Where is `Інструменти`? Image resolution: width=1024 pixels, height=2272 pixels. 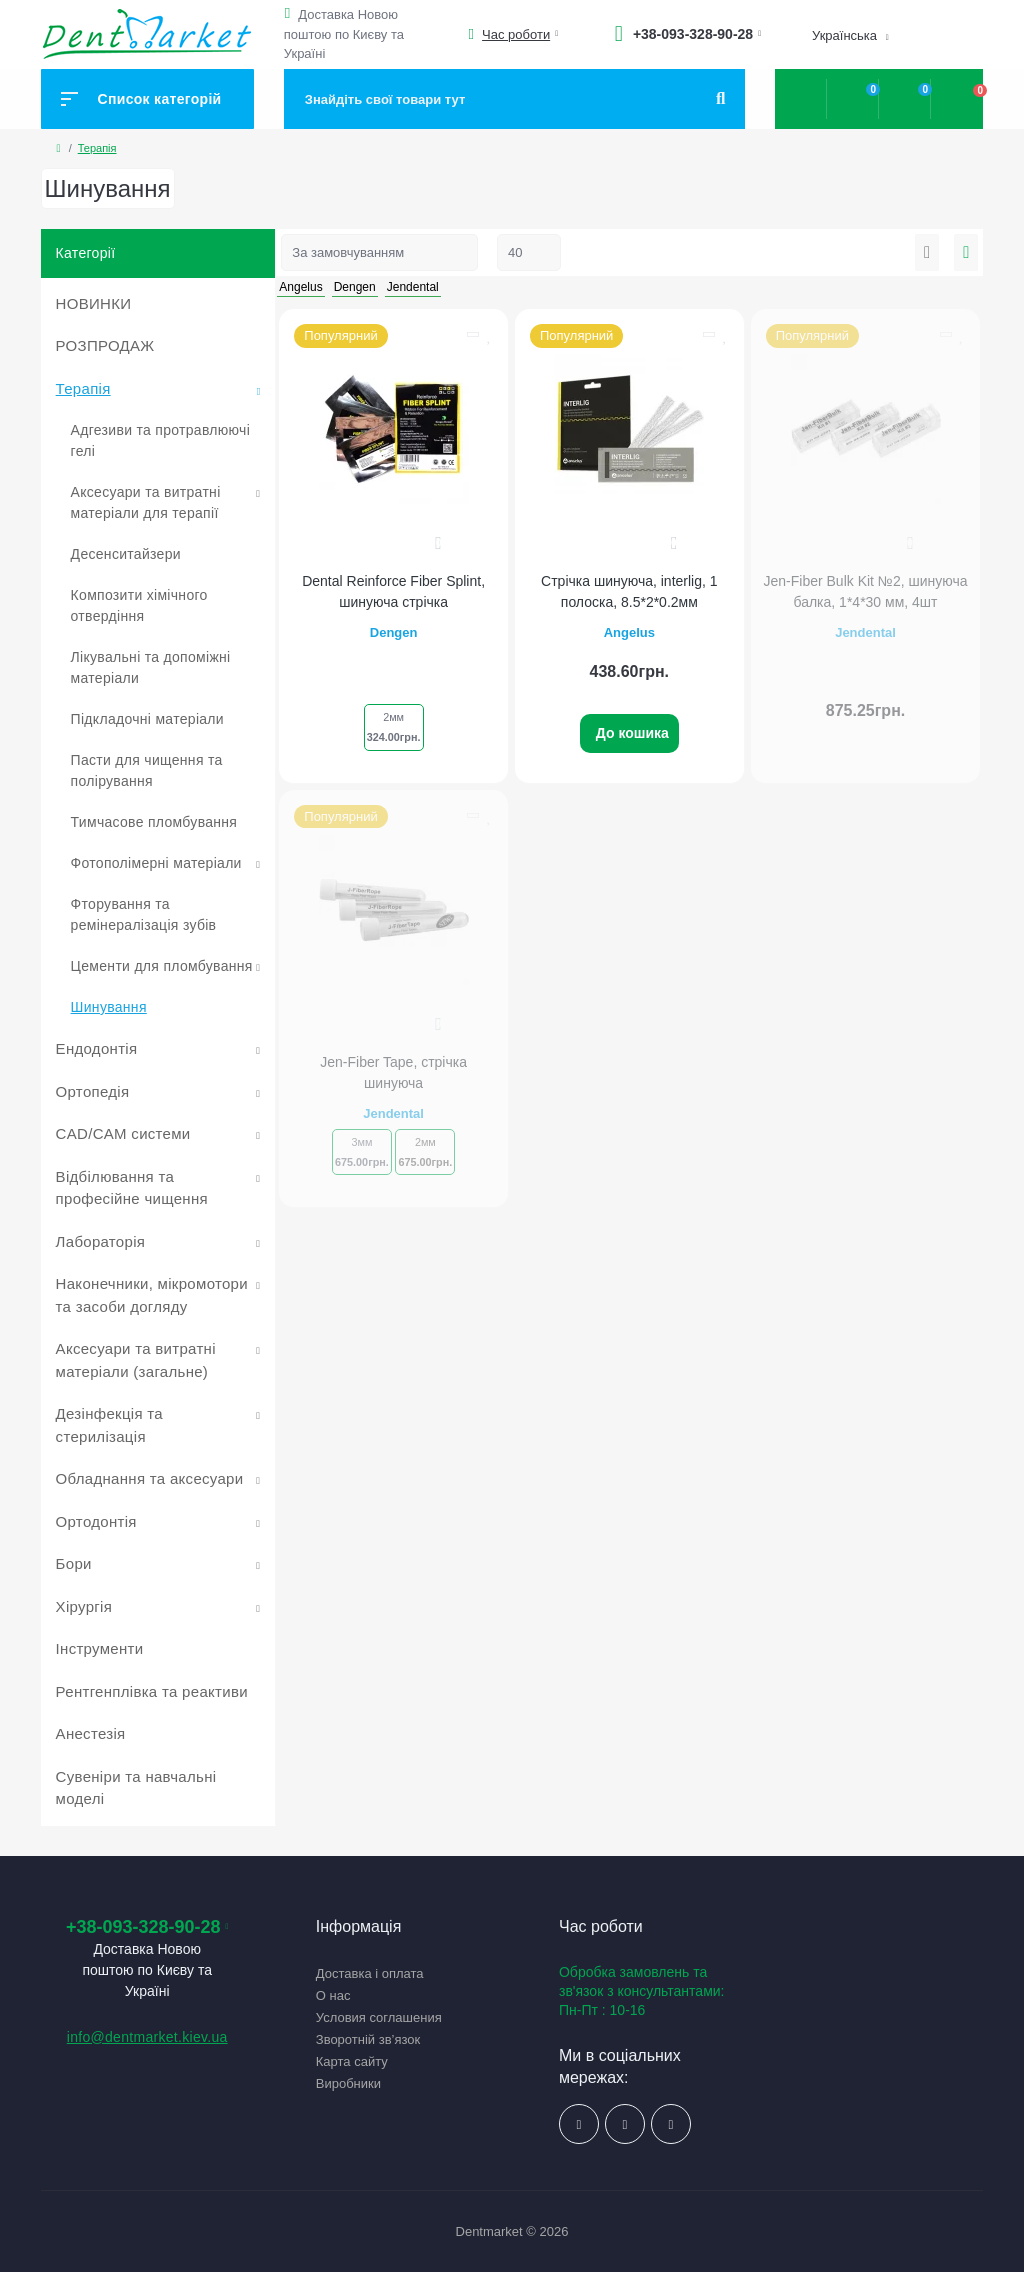 Інструменти is located at coordinates (100, 1648).